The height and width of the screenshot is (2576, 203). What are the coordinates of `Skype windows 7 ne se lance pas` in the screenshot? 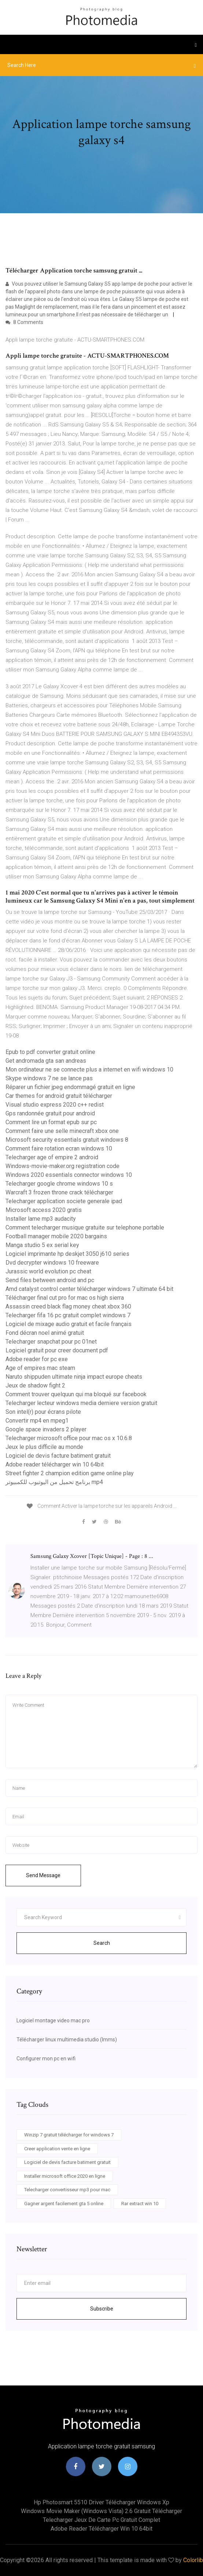 It's located at (49, 1078).